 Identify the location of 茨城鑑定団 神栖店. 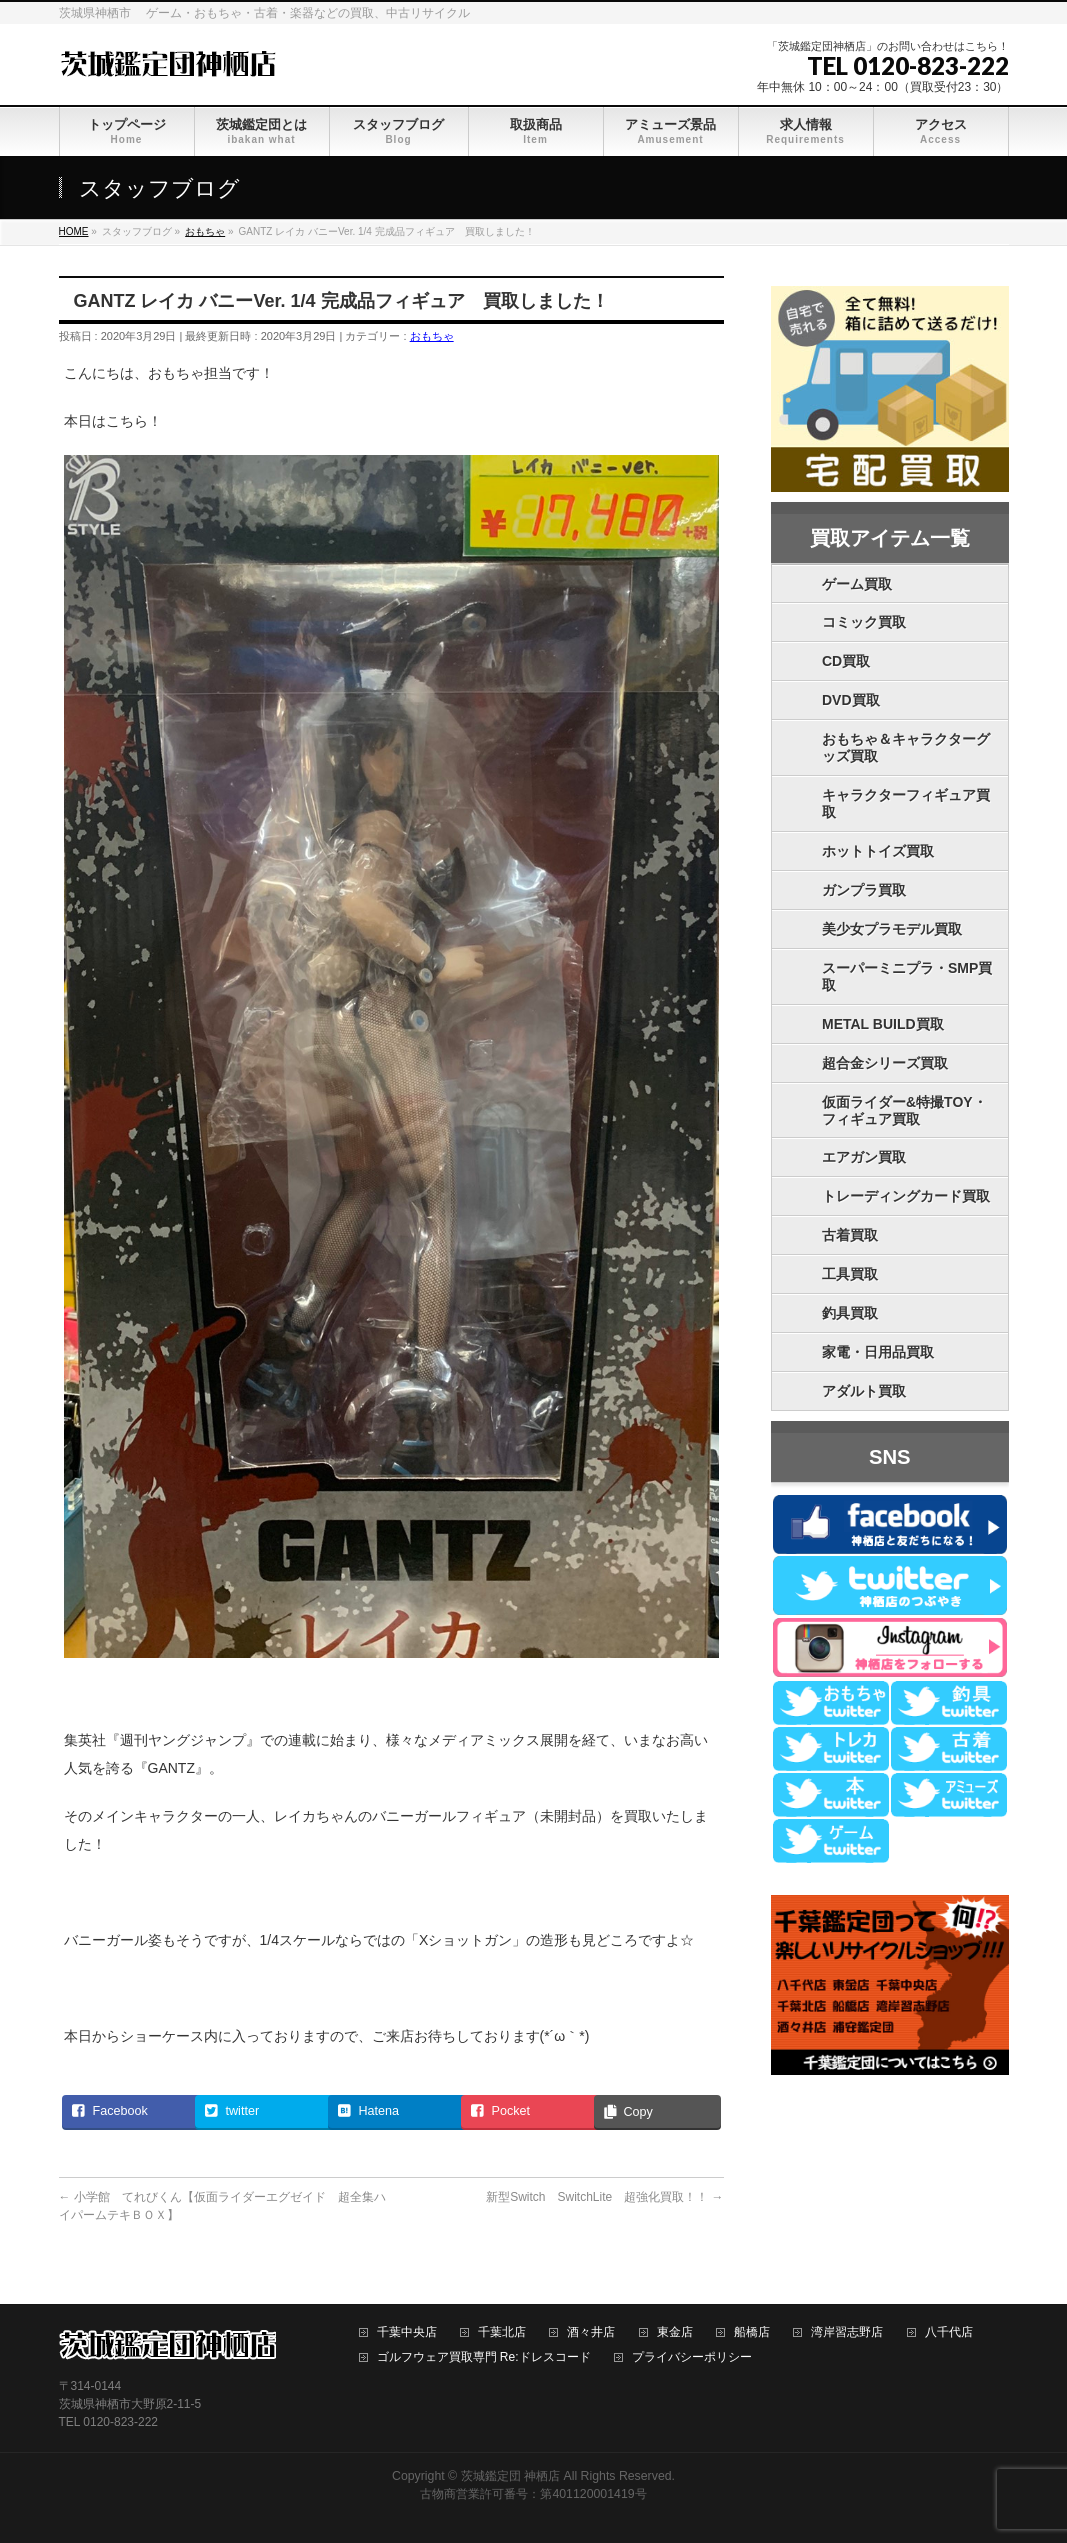
(510, 2476).